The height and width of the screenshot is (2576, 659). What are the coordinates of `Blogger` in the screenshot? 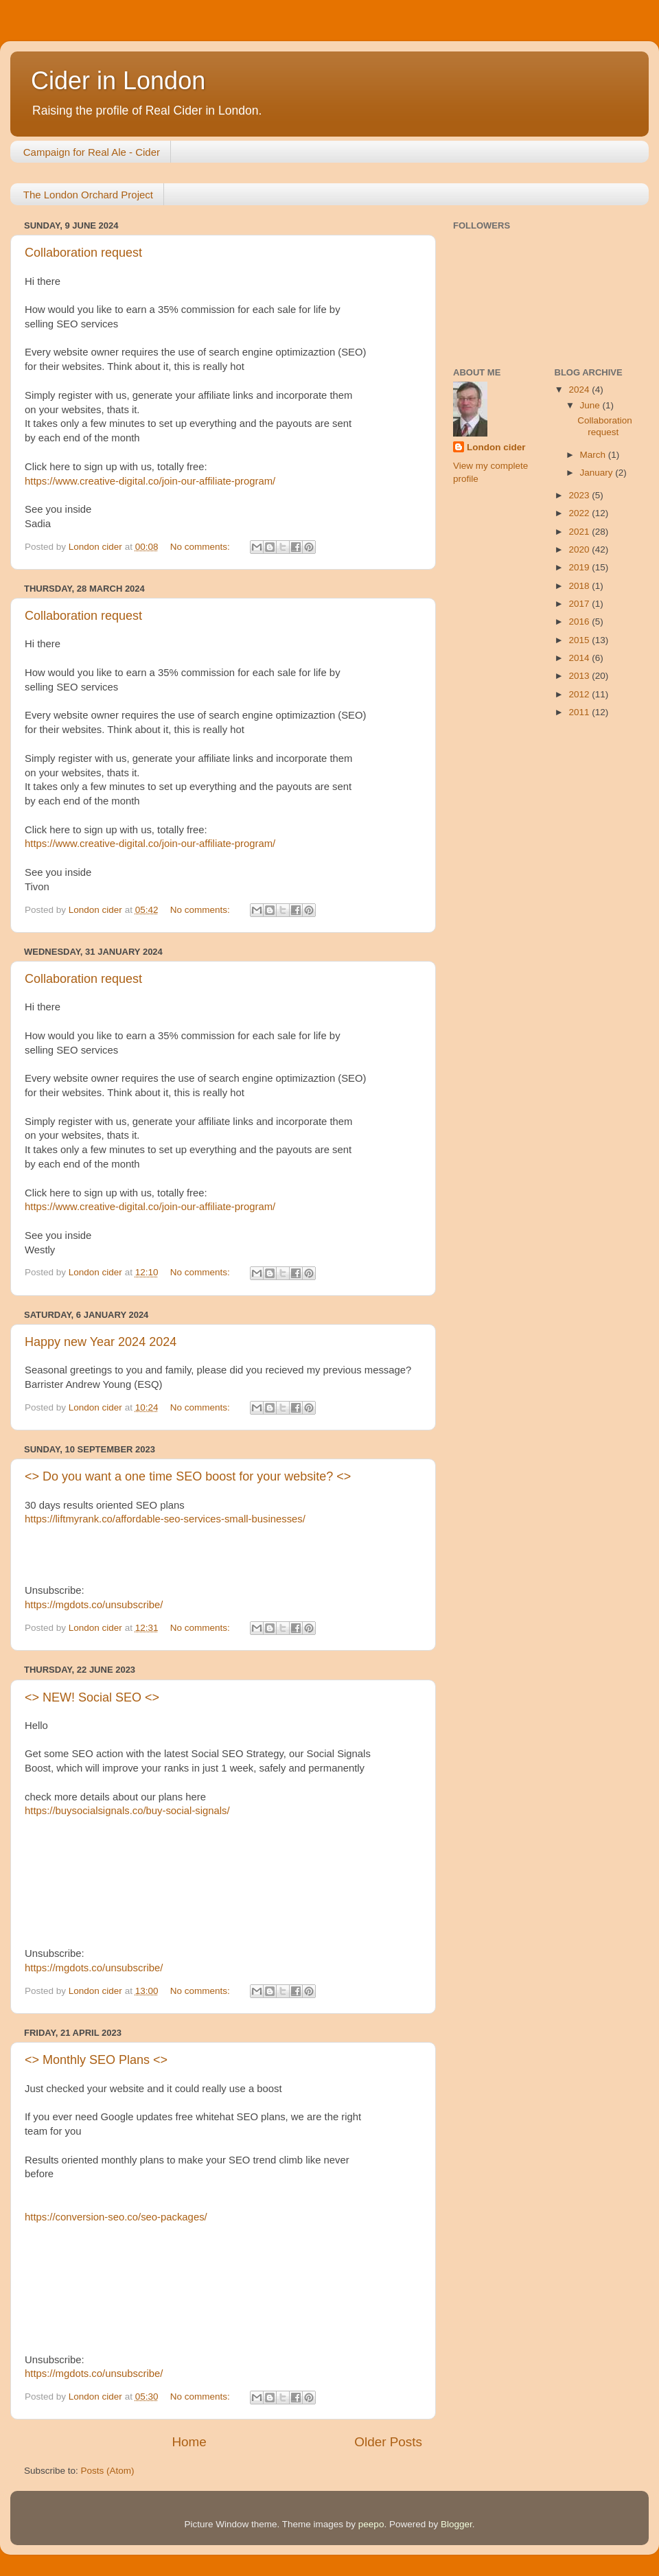 It's located at (456, 2524).